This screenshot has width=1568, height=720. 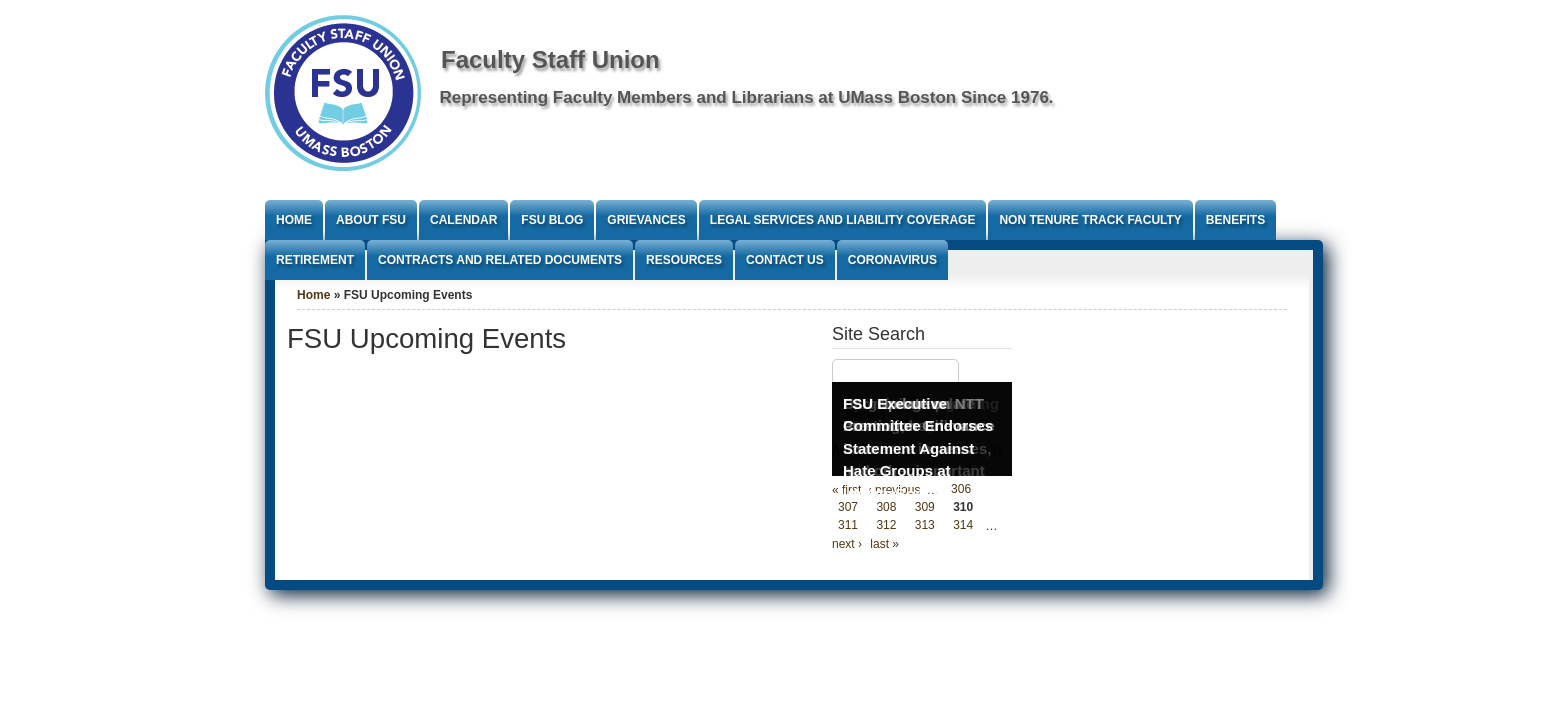 What do you see at coordinates (925, 526) in the screenshot?
I see `313` at bounding box center [925, 526].